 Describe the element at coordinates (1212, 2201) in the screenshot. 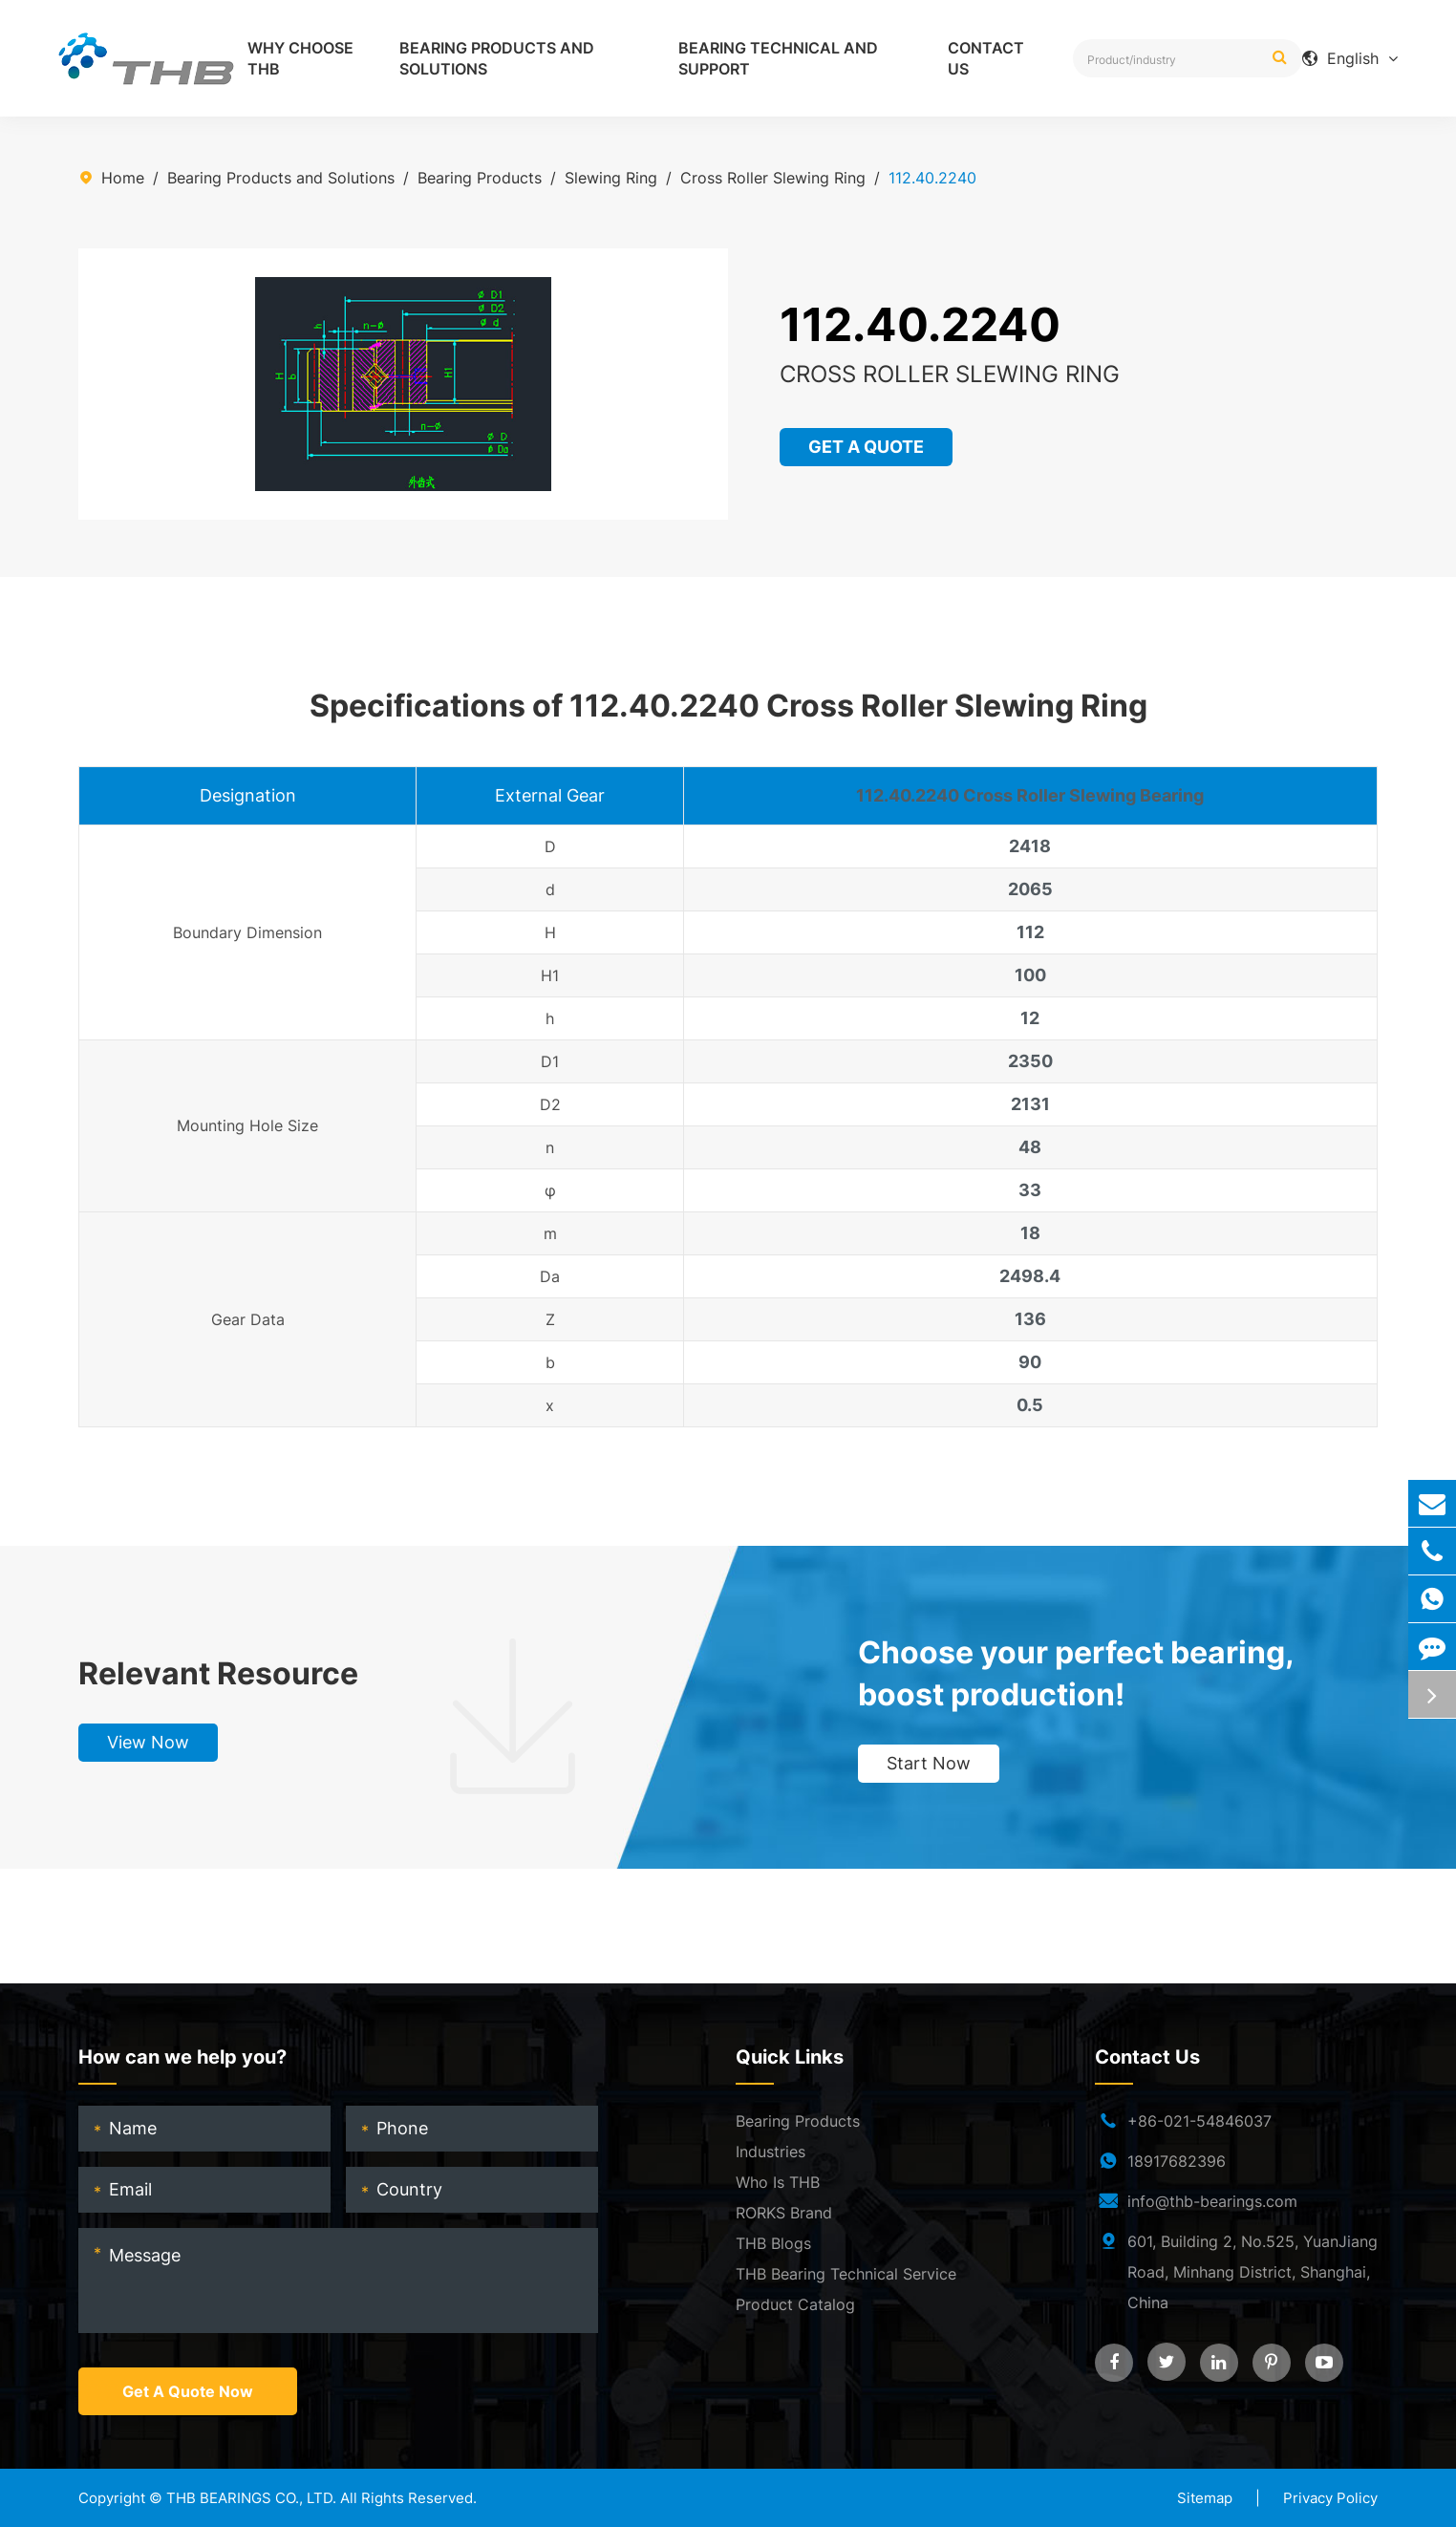

I see `info@thb-bearings.com` at that location.